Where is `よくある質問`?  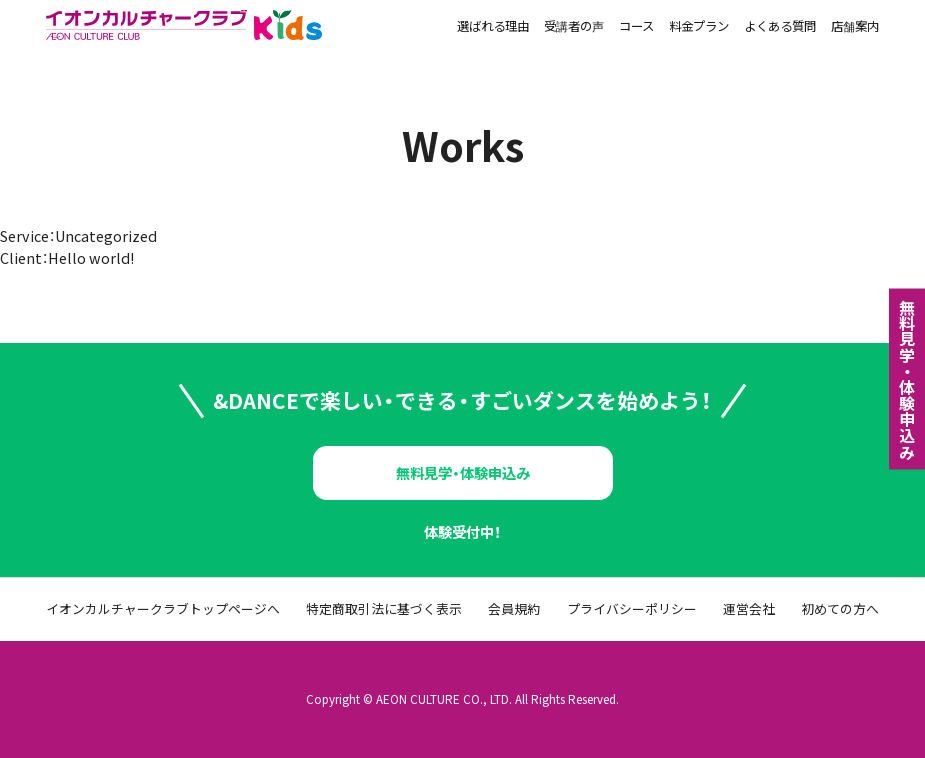
よくある質問 is located at coordinates (780, 27).